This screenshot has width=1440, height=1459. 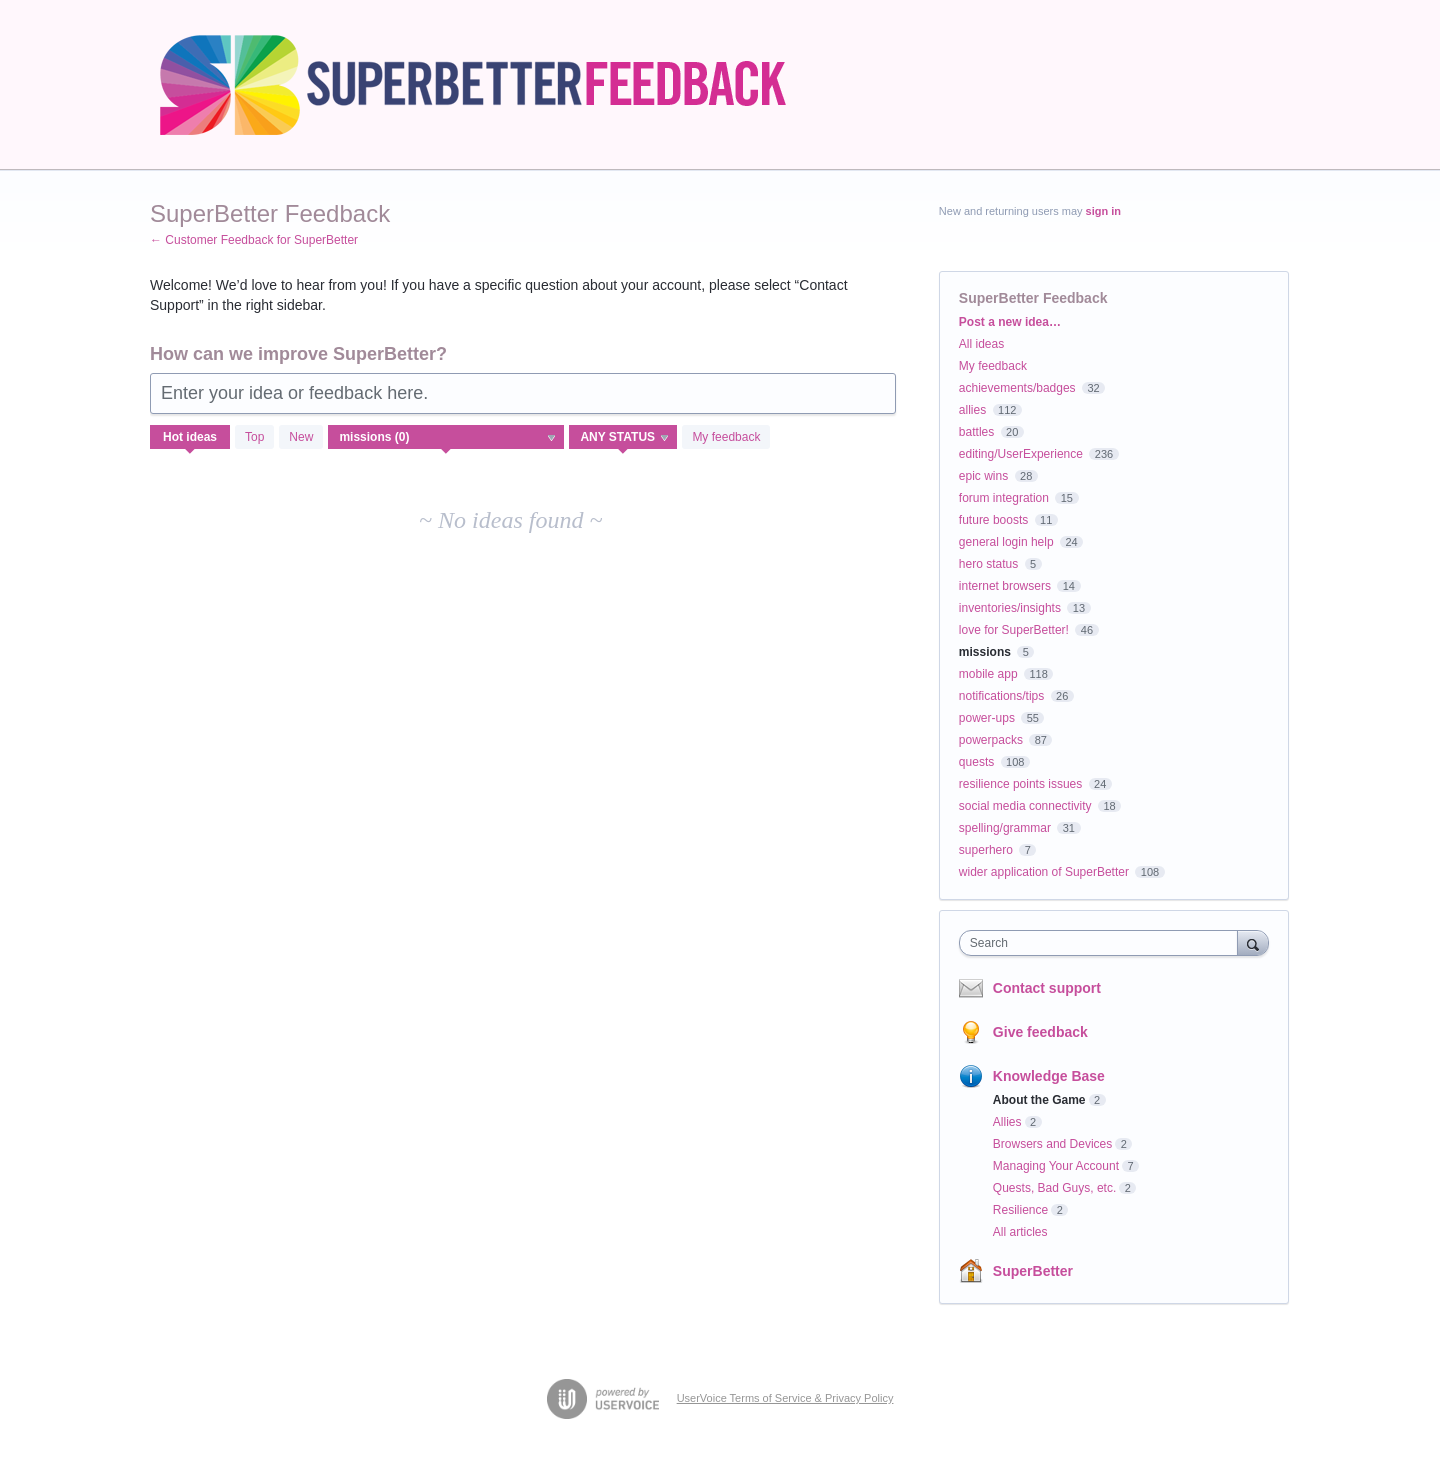 What do you see at coordinates (254, 240) in the screenshot?
I see `← Customer Feedback for SuperBetter` at bounding box center [254, 240].